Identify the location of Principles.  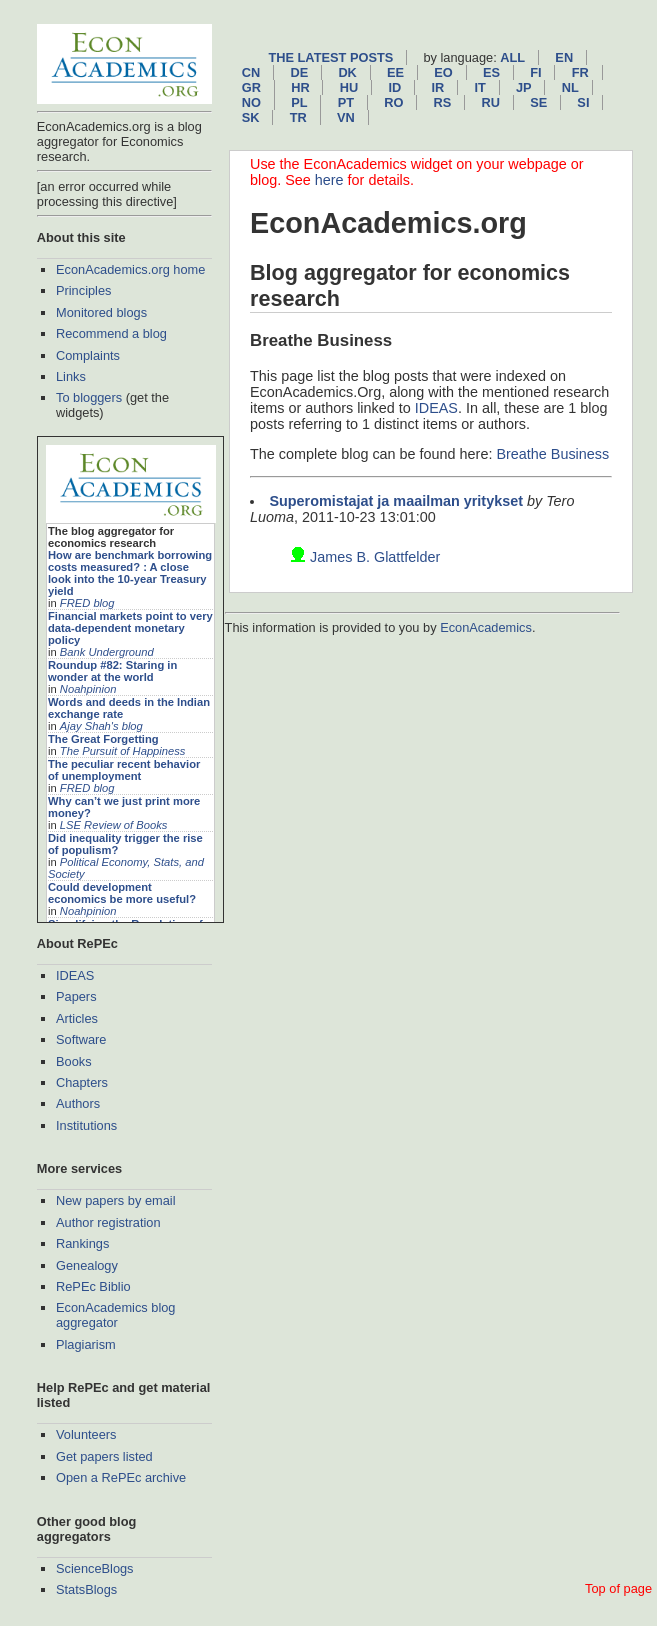
(83, 290).